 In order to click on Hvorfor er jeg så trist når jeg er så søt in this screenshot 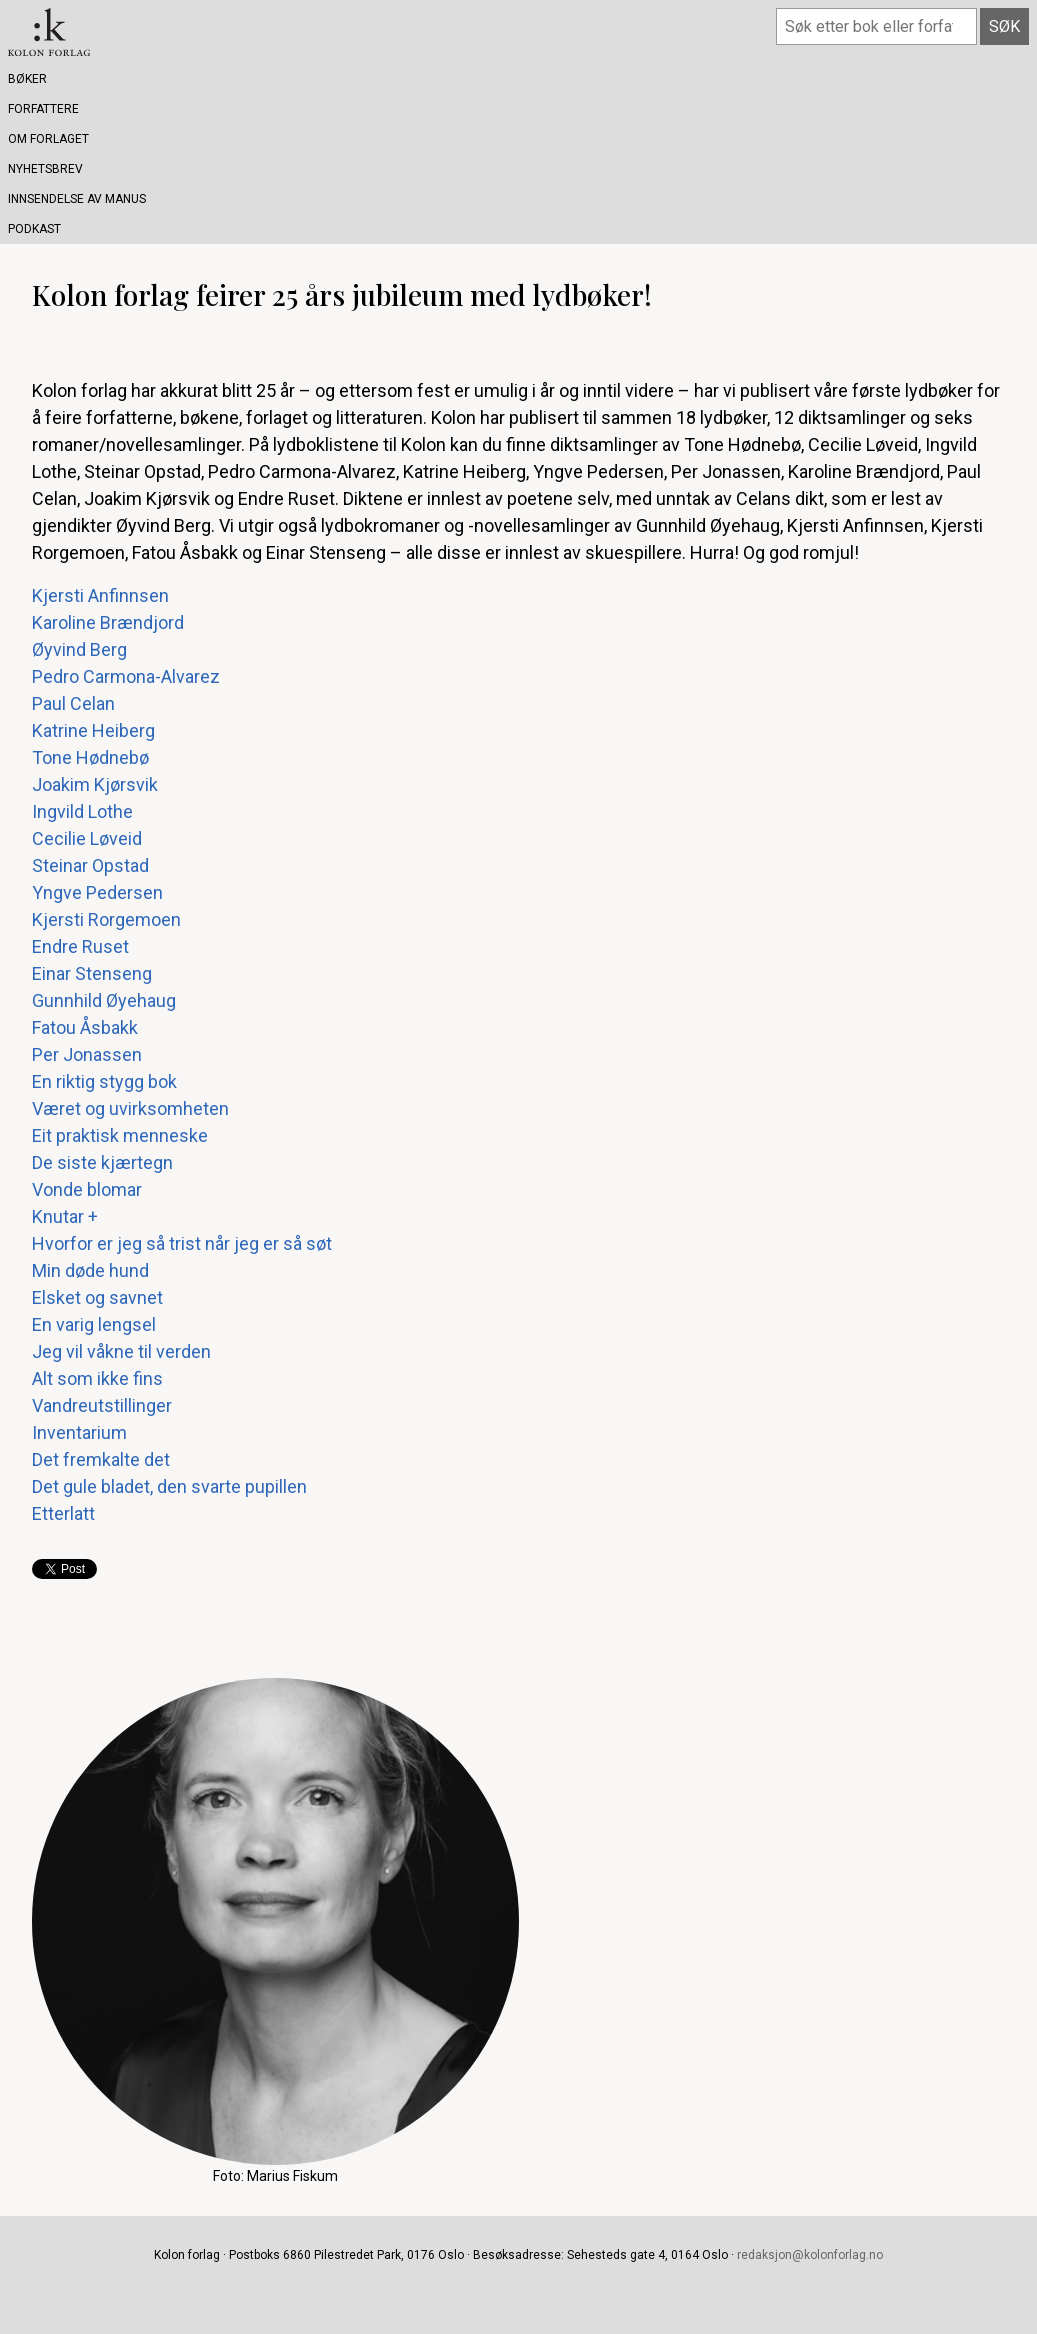, I will do `click(182, 1243)`.